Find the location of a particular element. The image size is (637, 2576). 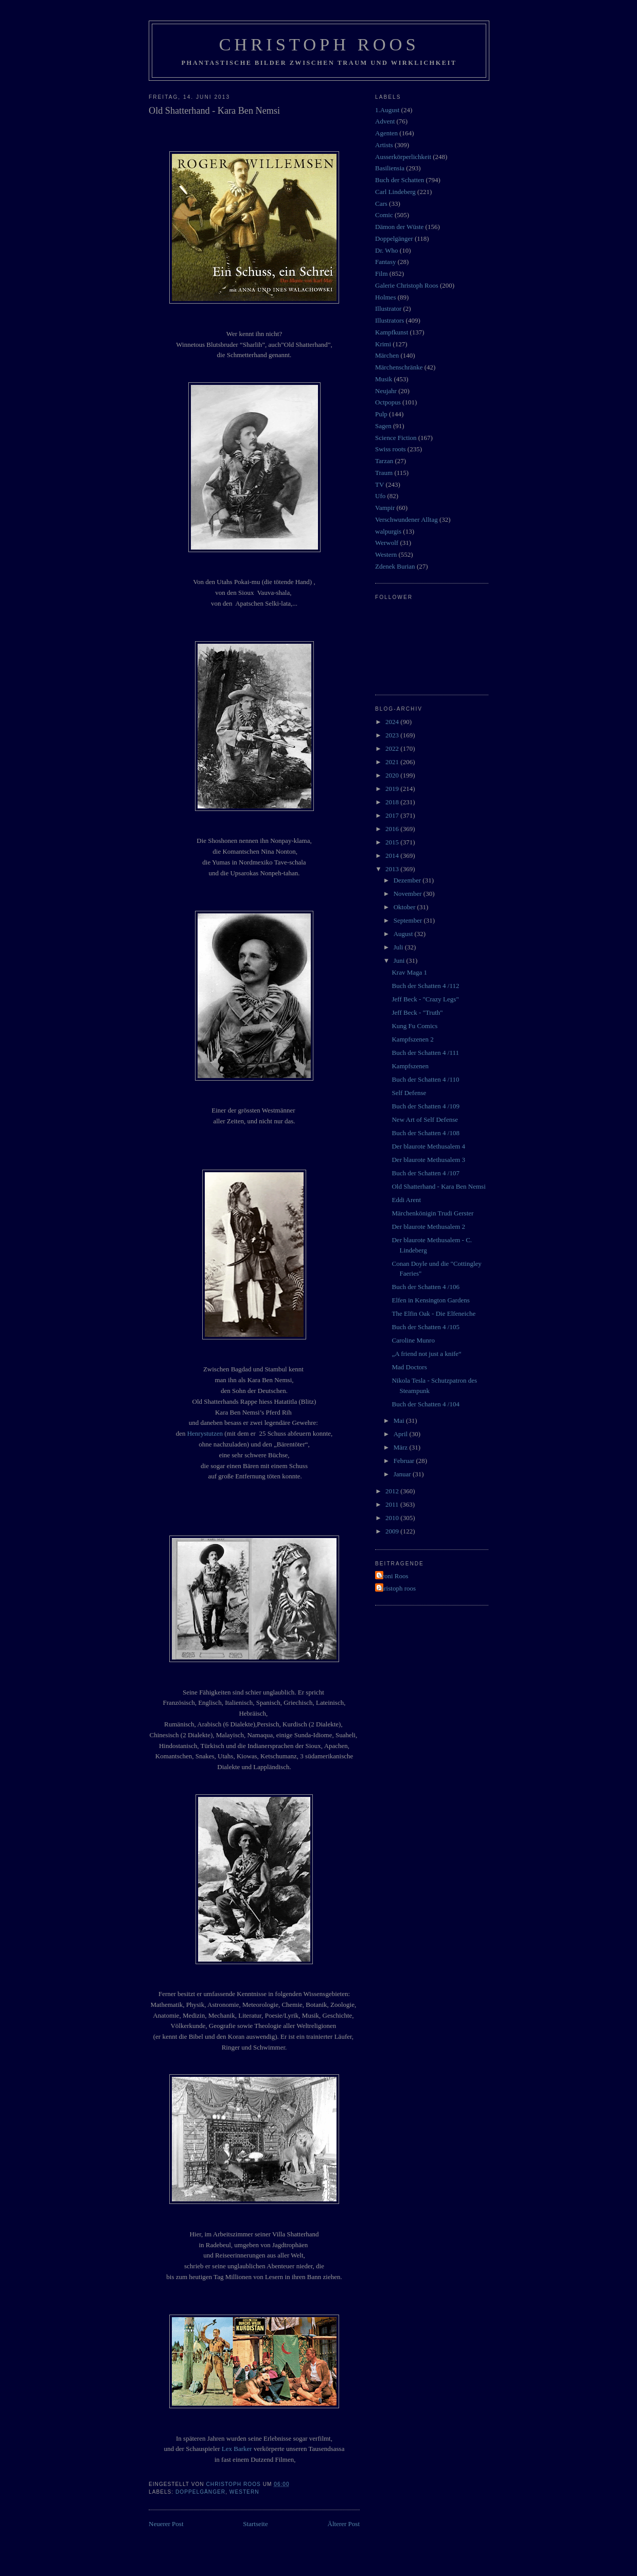

2020 is located at coordinates (392, 775).